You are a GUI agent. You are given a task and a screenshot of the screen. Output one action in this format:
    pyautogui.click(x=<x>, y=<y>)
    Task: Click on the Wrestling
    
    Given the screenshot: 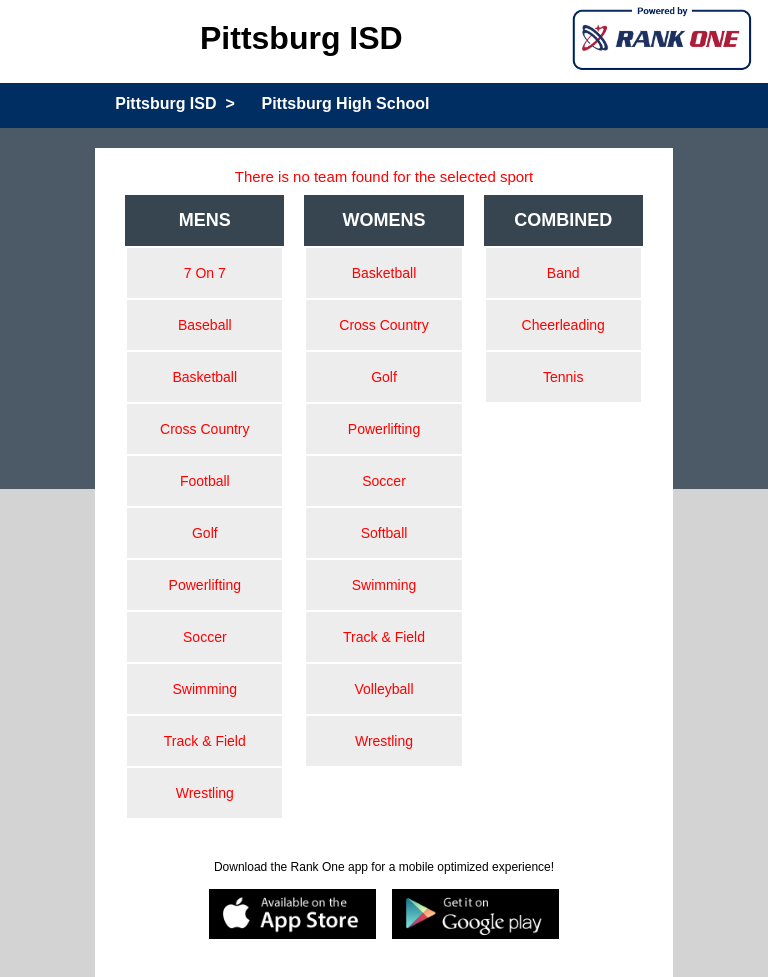 What is the action you would take?
    pyautogui.click(x=205, y=793)
    